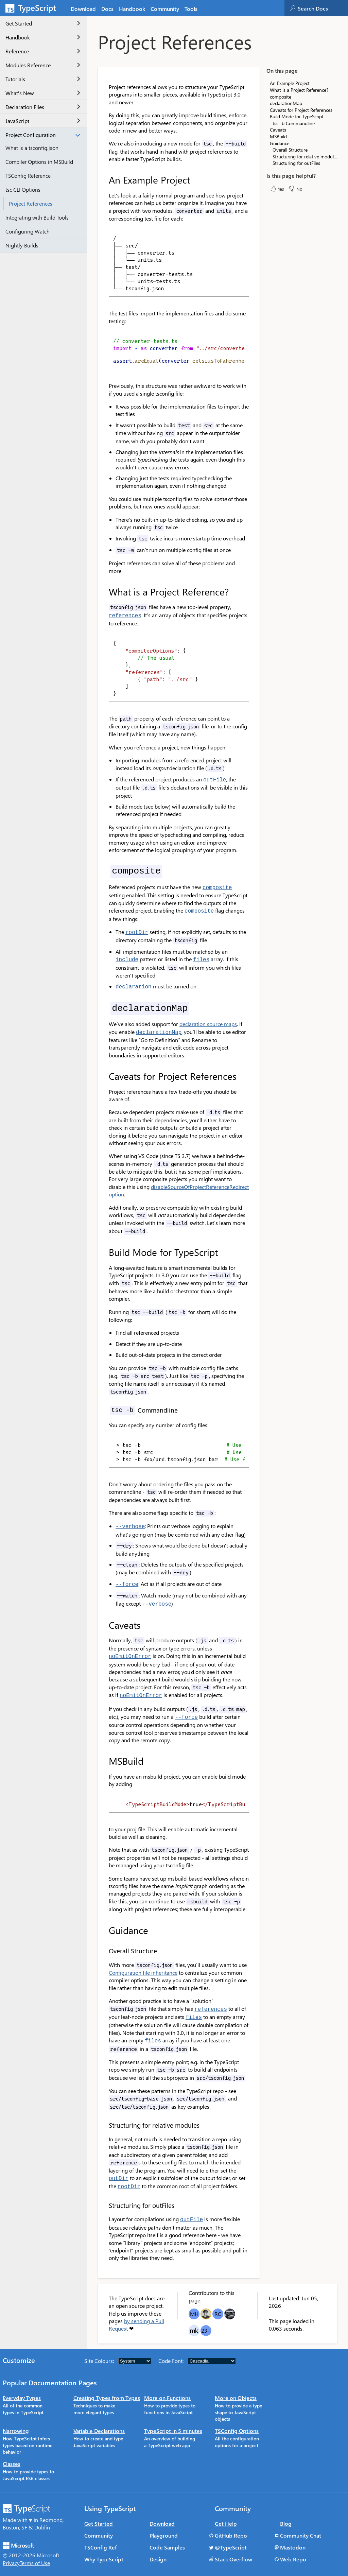 The height and width of the screenshot is (2576, 348). What do you see at coordinates (34, 8) in the screenshot?
I see `[TypeScript Home Page]` at bounding box center [34, 8].